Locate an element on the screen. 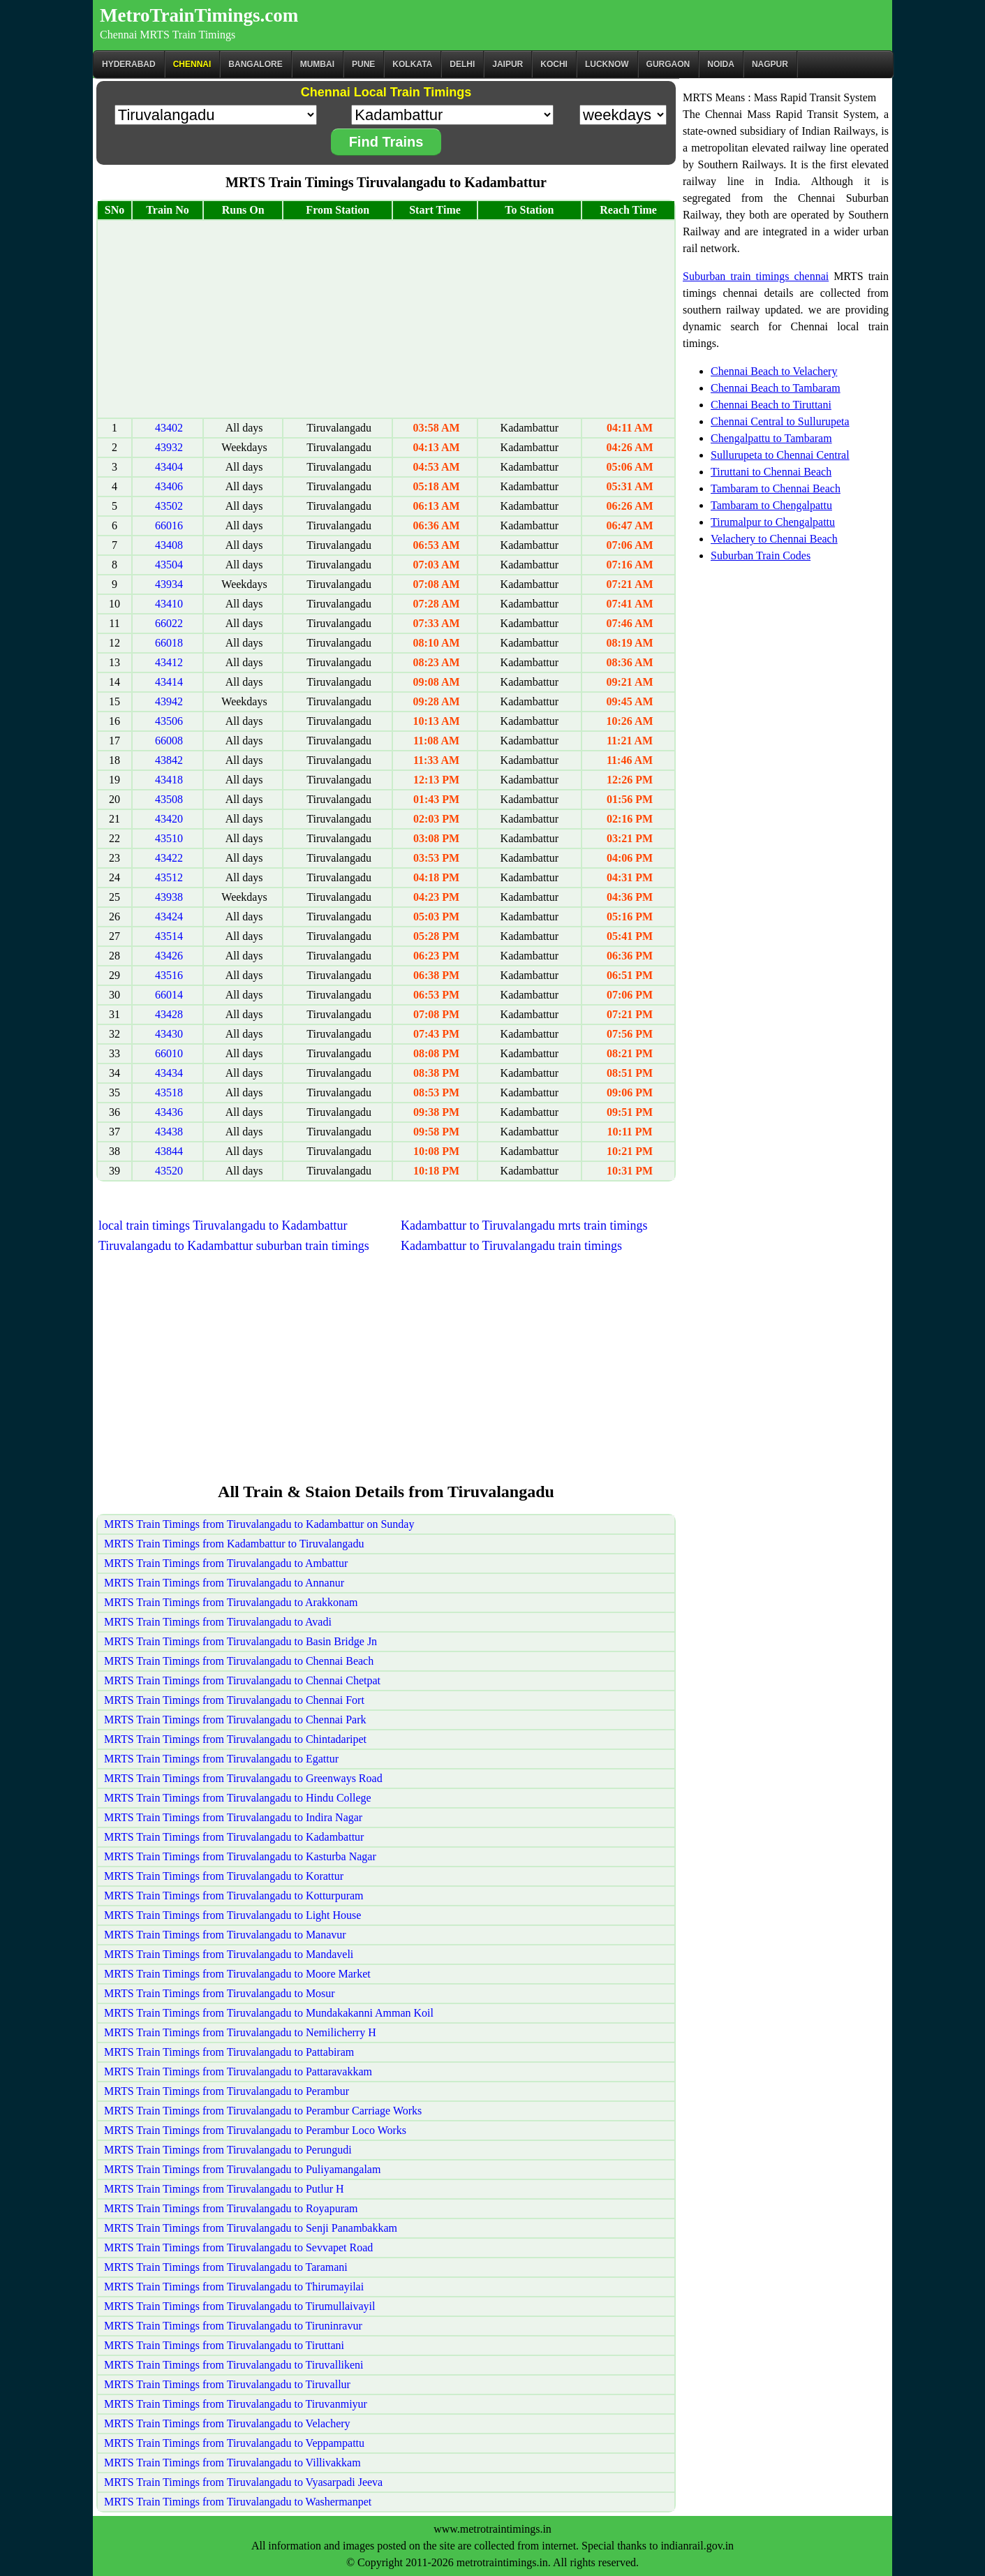  MRTS Train Timings from Tiruvalangadu to Kadambattur on Sunday is located at coordinates (259, 1524).